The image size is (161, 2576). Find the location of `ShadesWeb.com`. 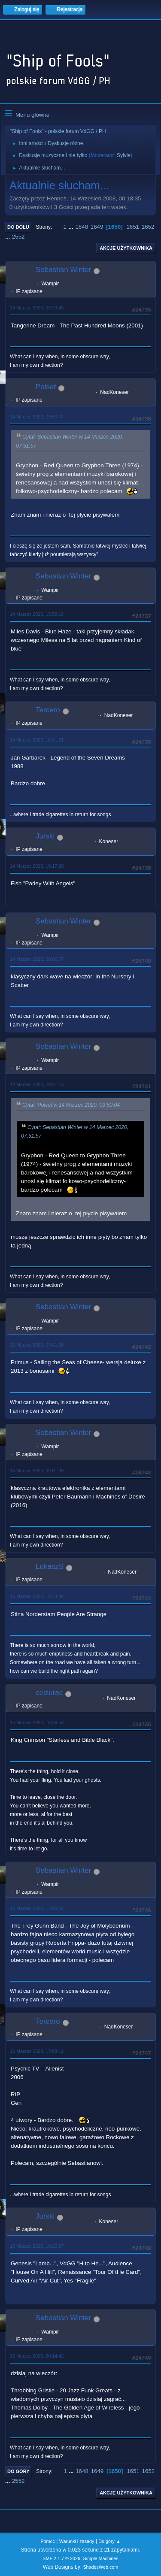

ShadesWeb.com is located at coordinates (100, 2567).